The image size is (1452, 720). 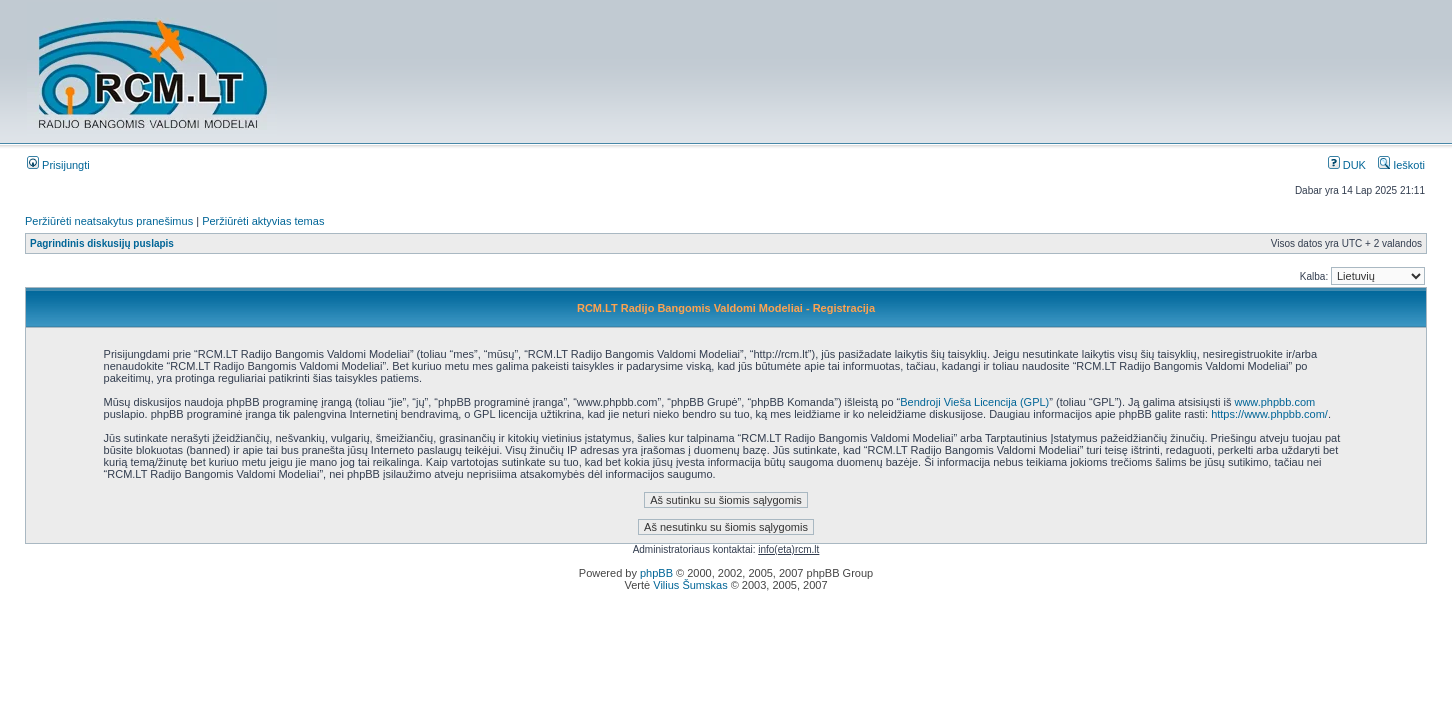 What do you see at coordinates (109, 221) in the screenshot?
I see `Peržiūrėti neatsakytus pranešimus` at bounding box center [109, 221].